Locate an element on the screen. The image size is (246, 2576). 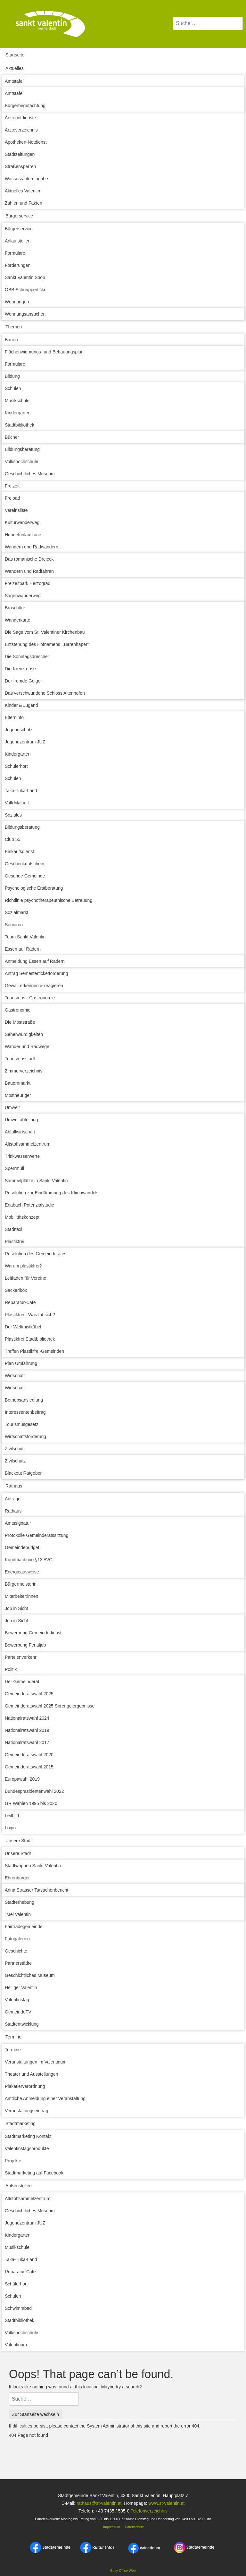
Wanderkarte is located at coordinates (17, 620).